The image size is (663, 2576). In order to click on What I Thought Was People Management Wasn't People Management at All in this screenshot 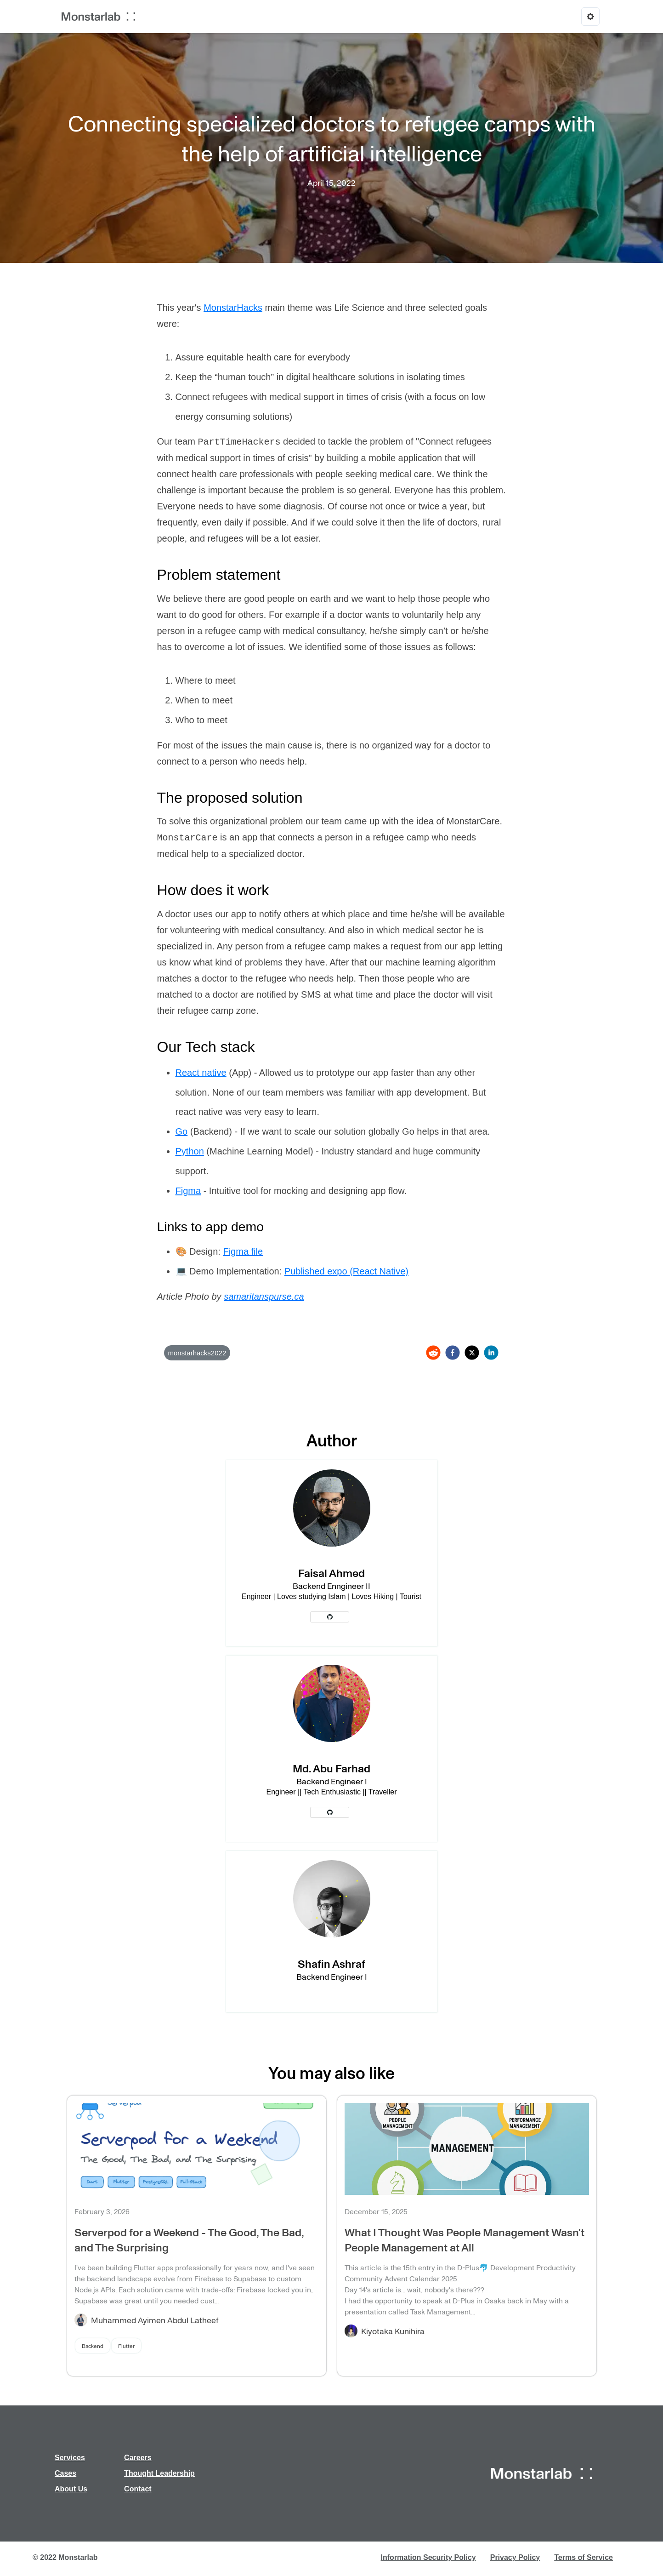, I will do `click(464, 2239)`.